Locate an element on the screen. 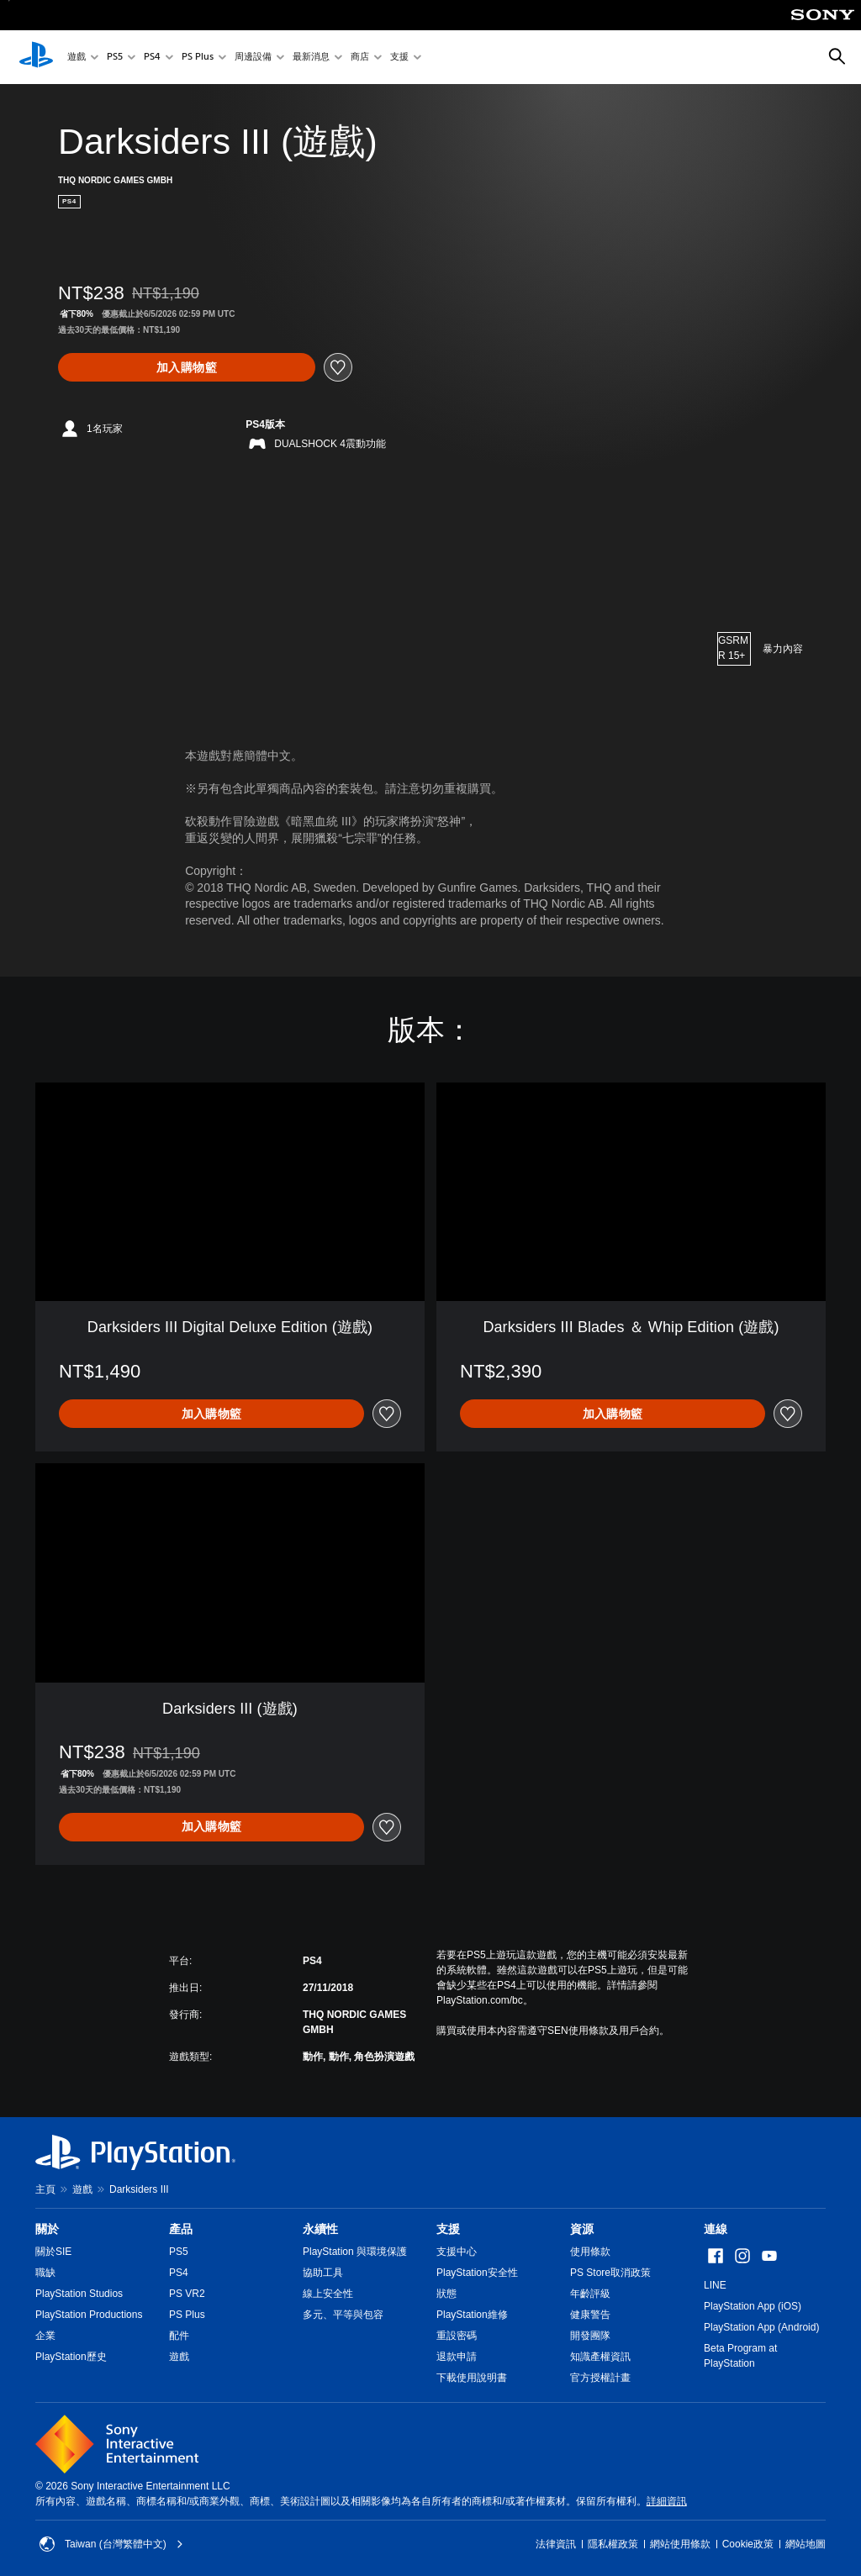  PlayStation安全性 is located at coordinates (477, 2272).